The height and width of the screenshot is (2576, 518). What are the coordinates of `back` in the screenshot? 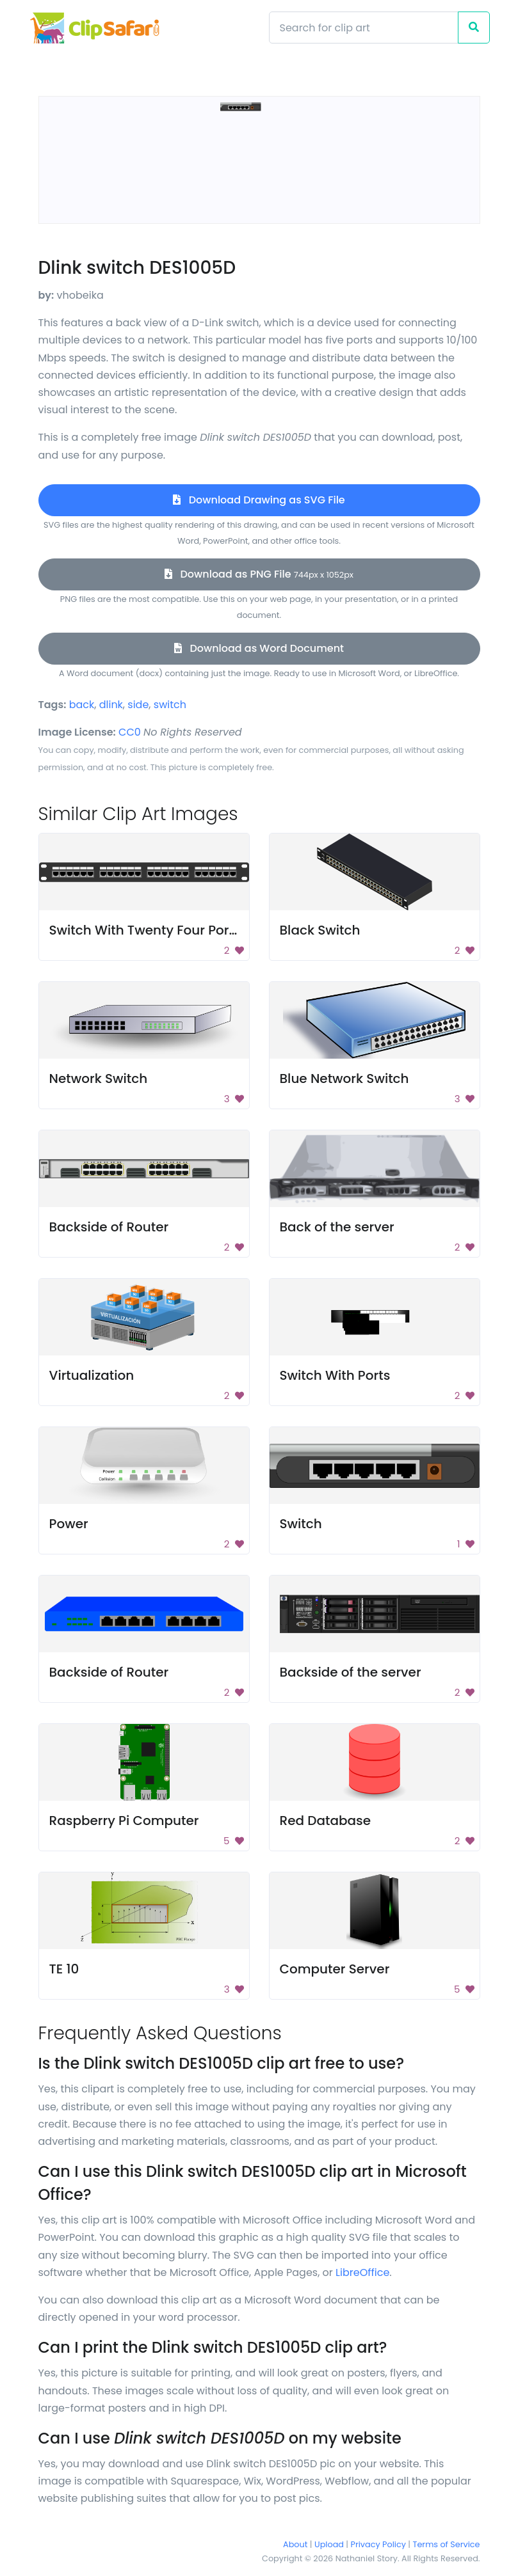 It's located at (82, 704).